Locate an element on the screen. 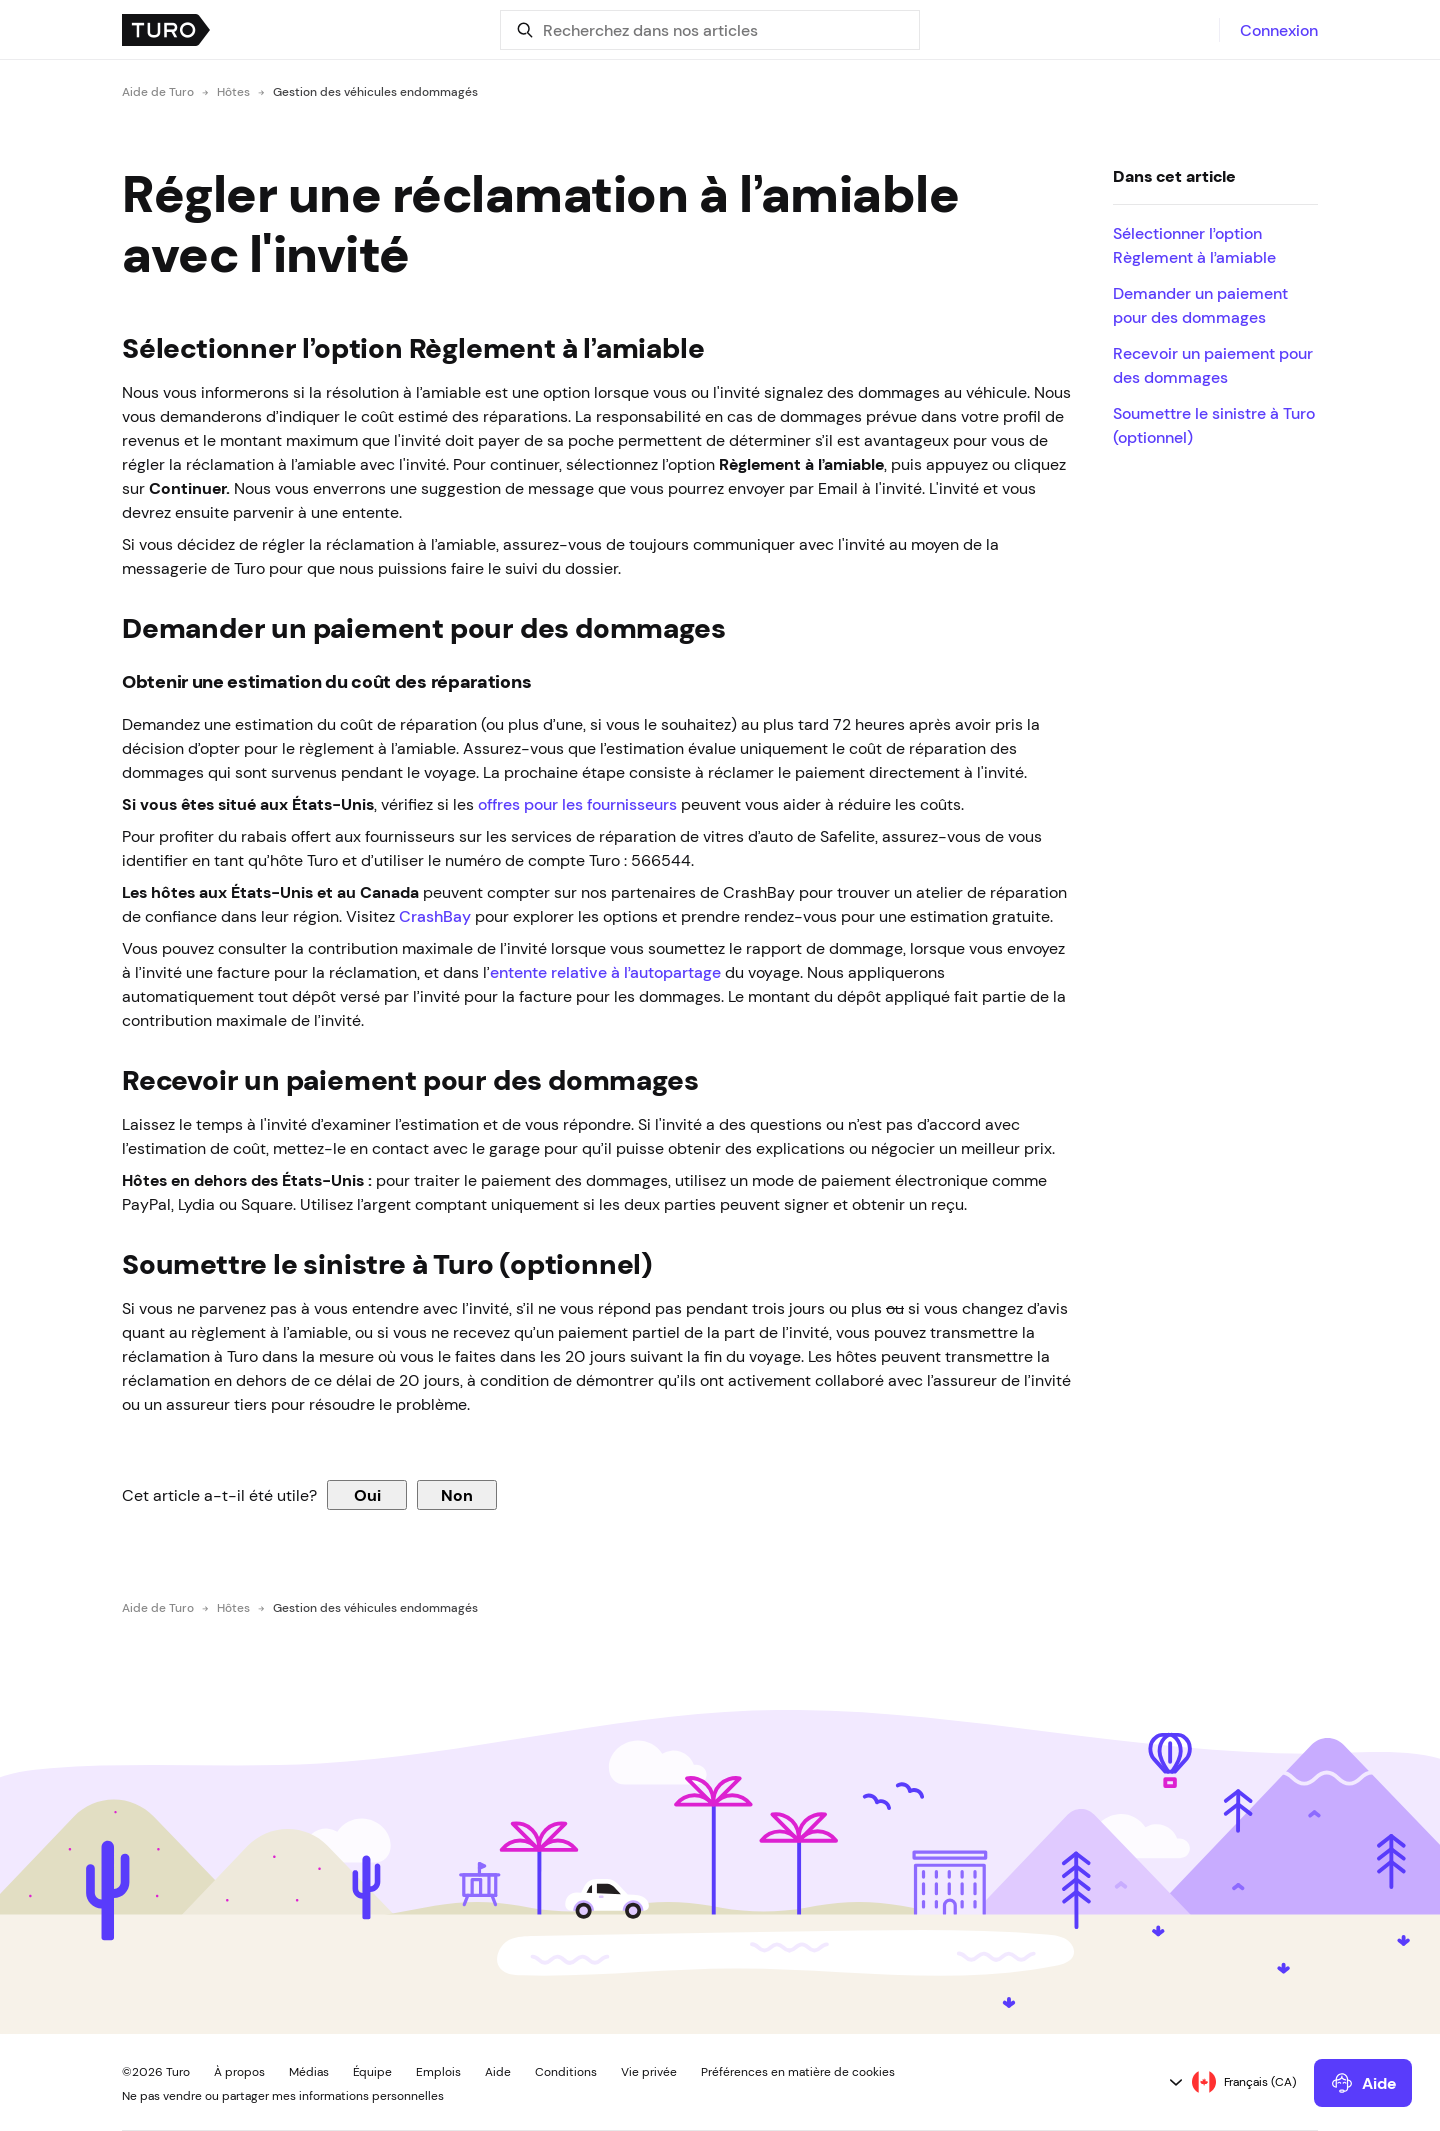  Préférences en matière de cookies [button] is located at coordinates (798, 2072).